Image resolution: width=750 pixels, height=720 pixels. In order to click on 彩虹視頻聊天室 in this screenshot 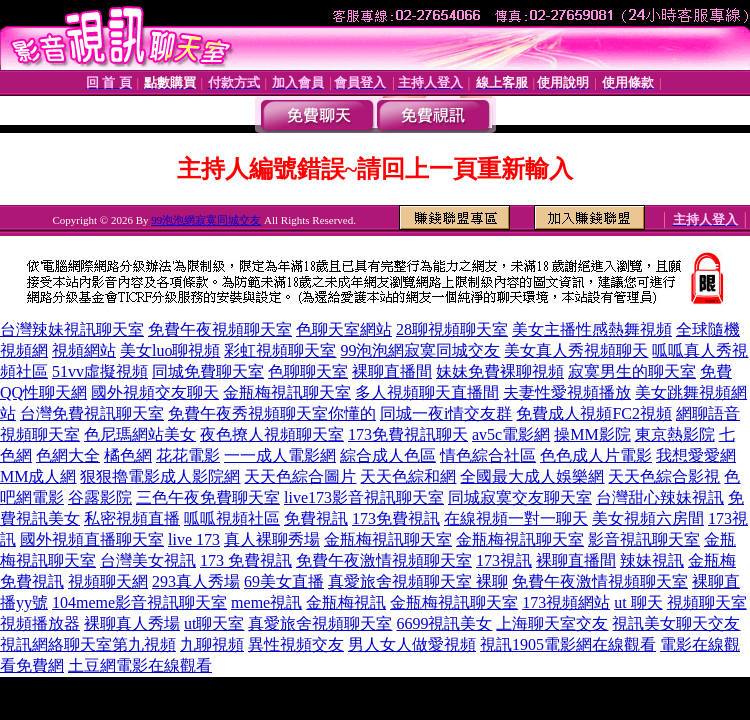, I will do `click(280, 350)`.